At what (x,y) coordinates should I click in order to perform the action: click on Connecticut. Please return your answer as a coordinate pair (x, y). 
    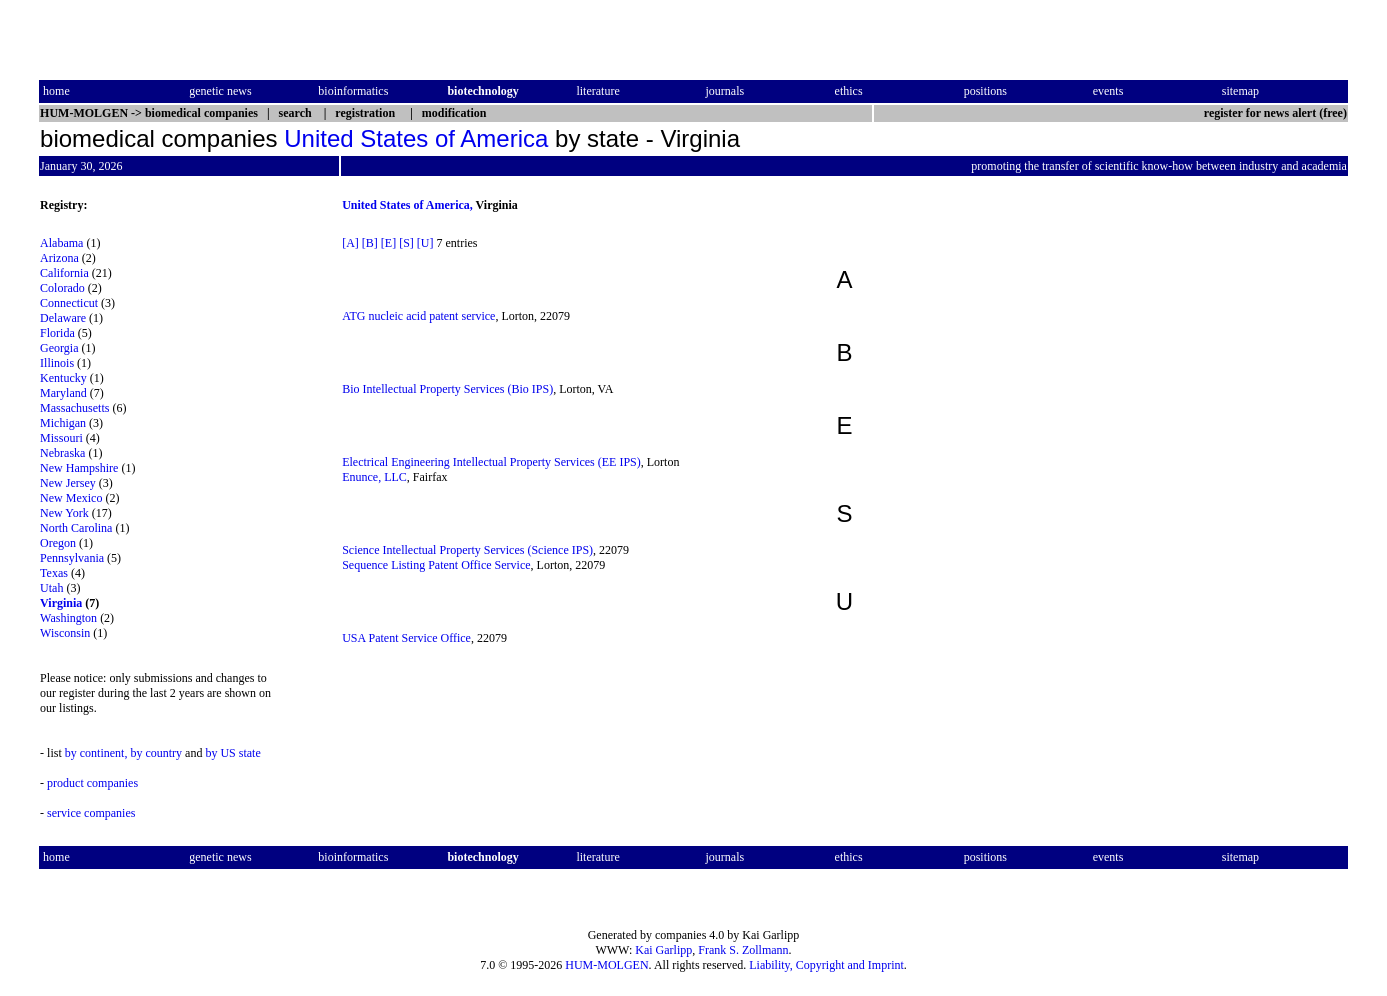
    Looking at the image, I should click on (69, 303).